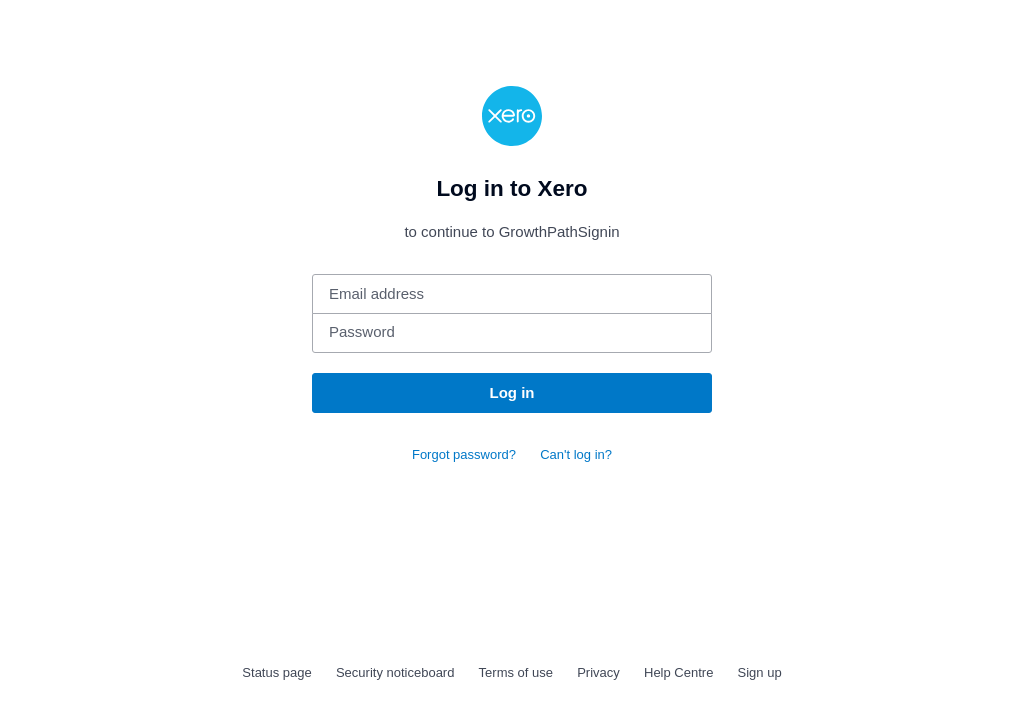 This screenshot has height=720, width=1024. I want to click on Forgot password?, so click(464, 454).